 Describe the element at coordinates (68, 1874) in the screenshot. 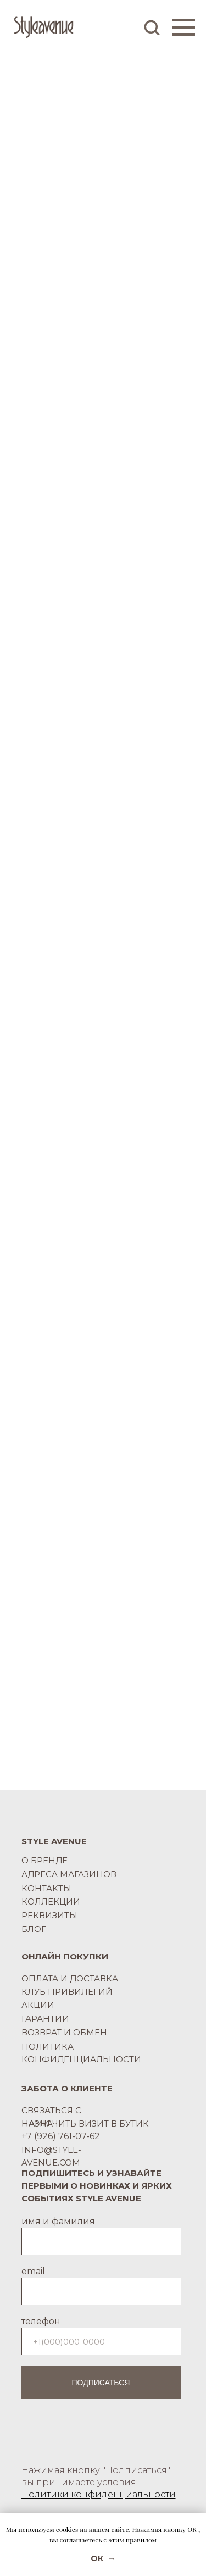

I see `АДРЕСА МАГАЗИНОВ` at that location.